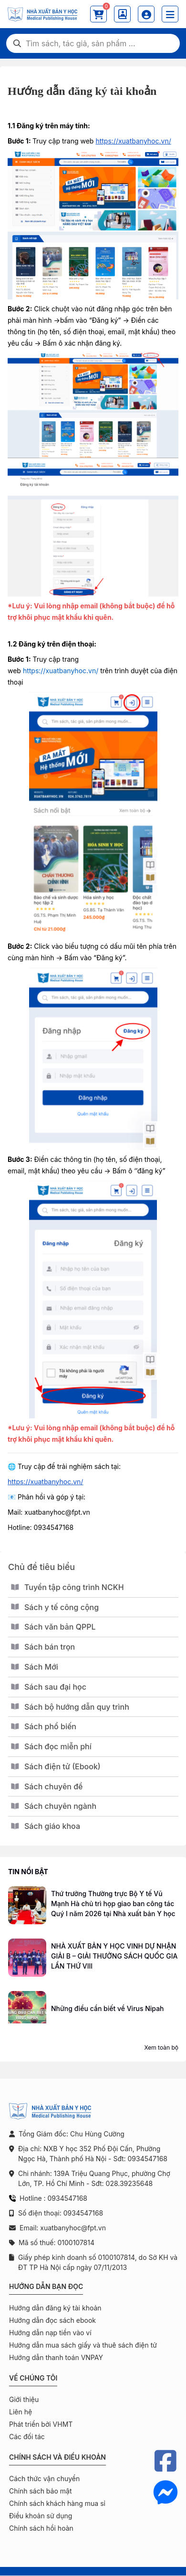 The height and width of the screenshot is (2576, 186). Describe the element at coordinates (24, 2399) in the screenshot. I see `Giới thiệu` at that location.